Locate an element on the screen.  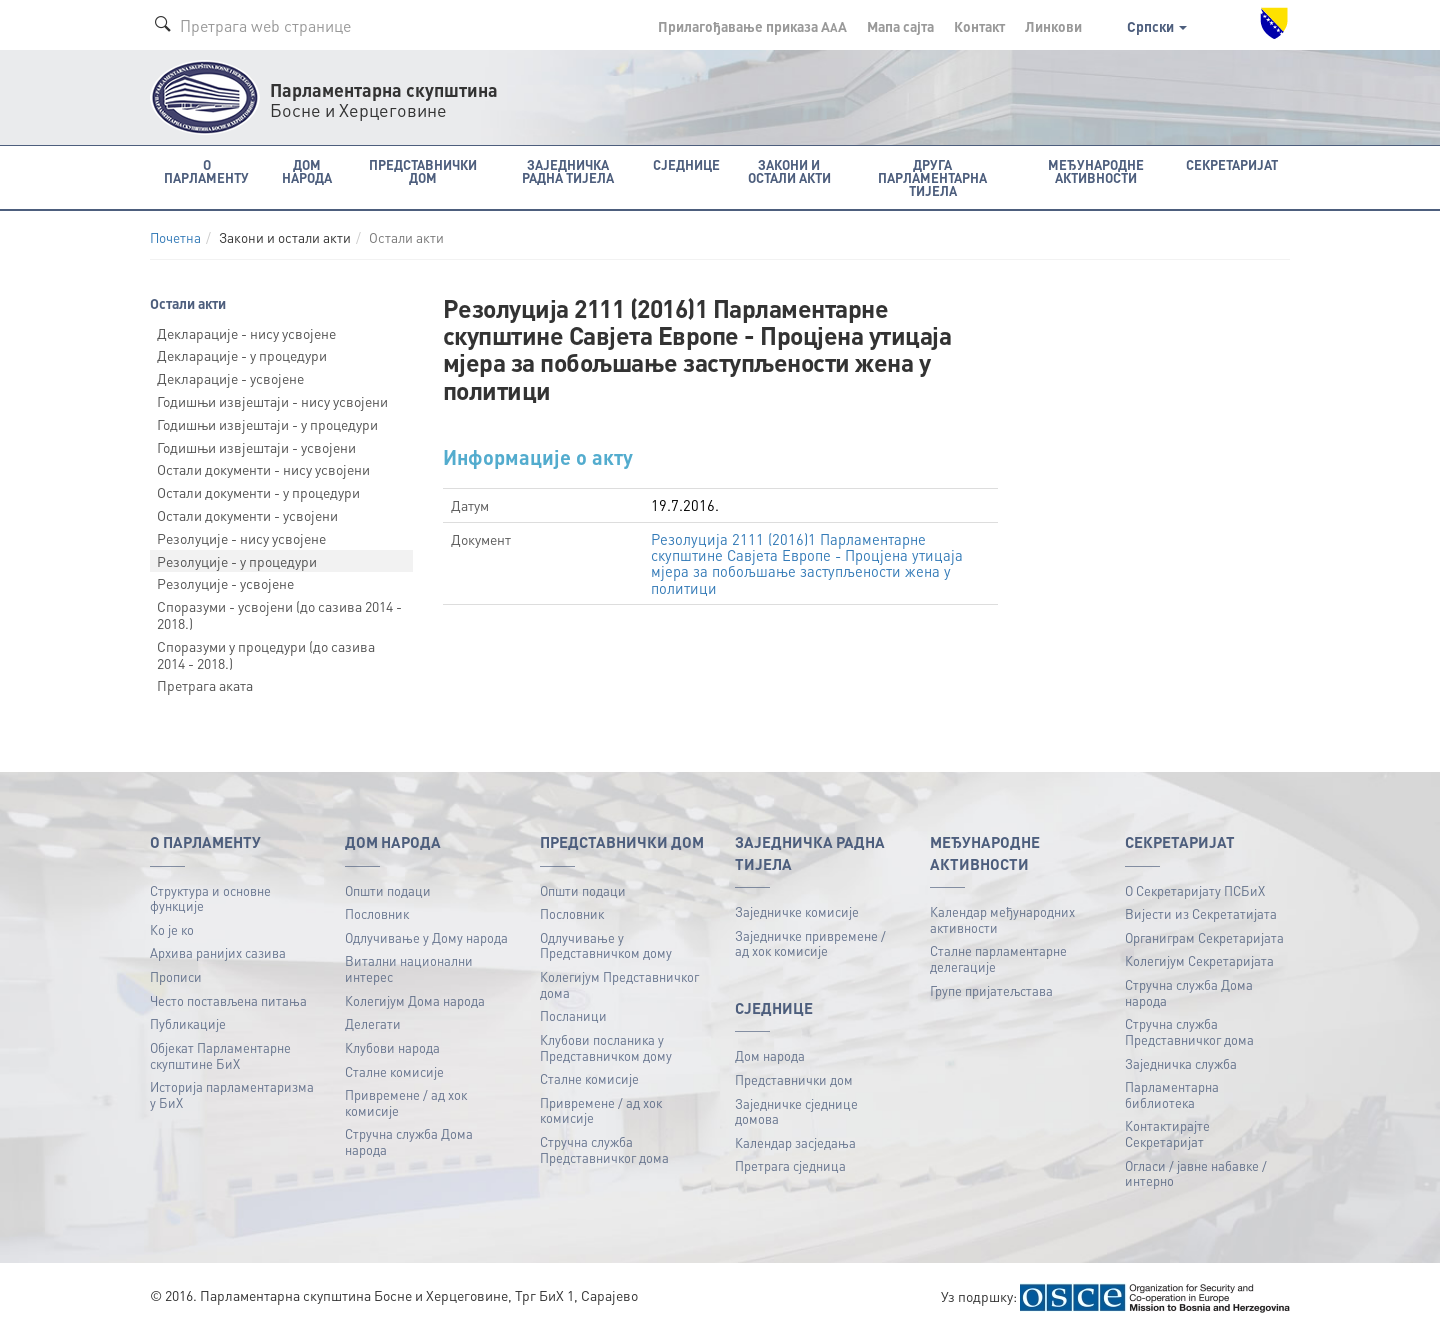
Архива ранијих сазива is located at coordinates (218, 952).